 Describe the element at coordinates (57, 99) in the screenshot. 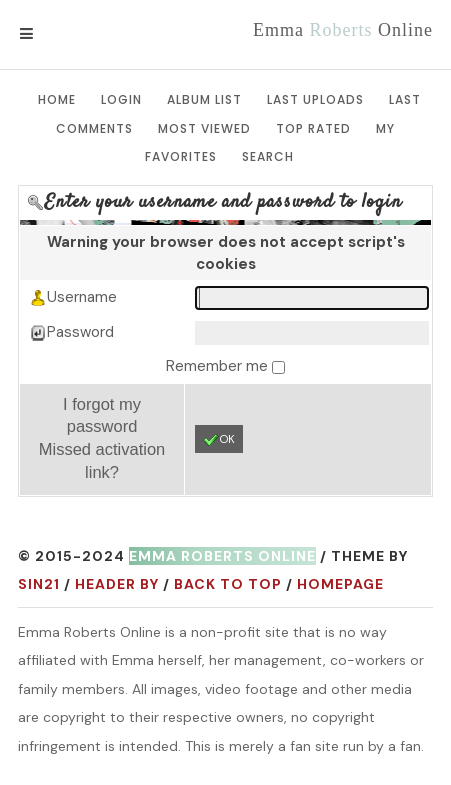

I see `Home` at that location.